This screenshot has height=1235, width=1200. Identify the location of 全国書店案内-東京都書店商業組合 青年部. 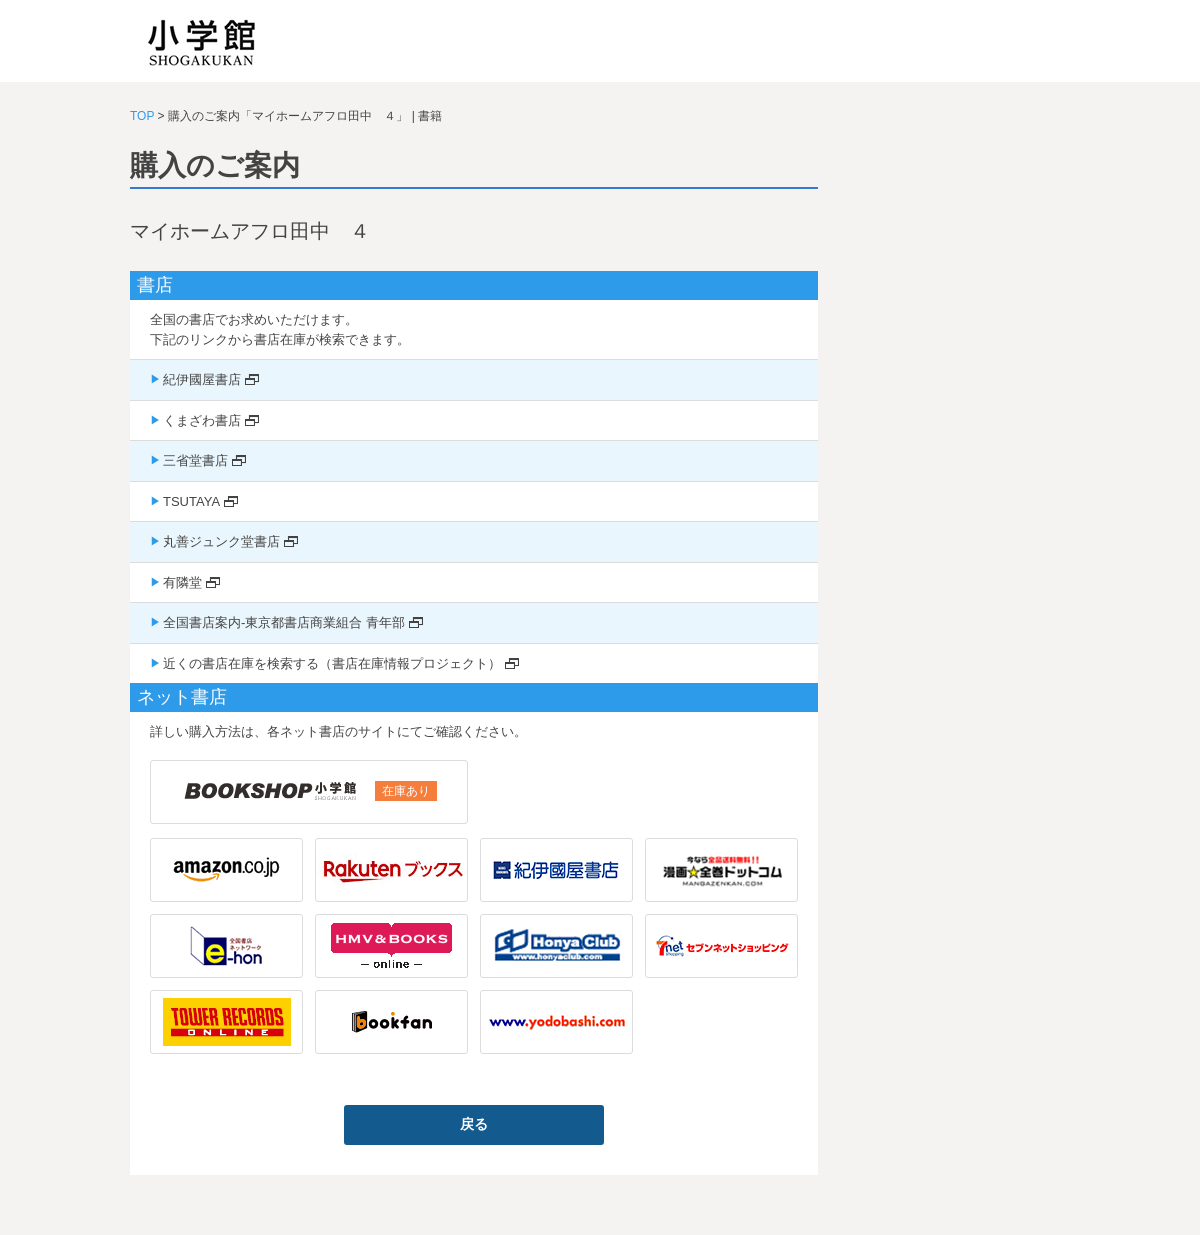
(284, 622).